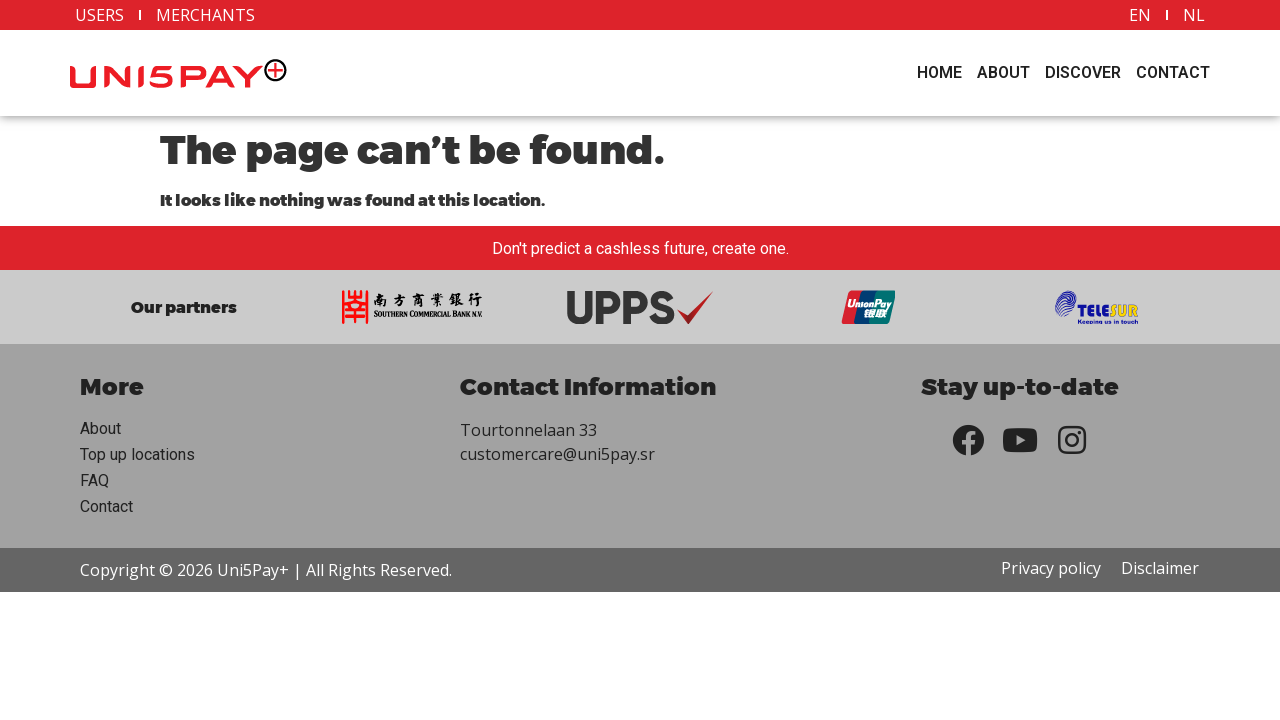 This screenshot has height=720, width=1280. What do you see at coordinates (1051, 568) in the screenshot?
I see `Privacy policy` at bounding box center [1051, 568].